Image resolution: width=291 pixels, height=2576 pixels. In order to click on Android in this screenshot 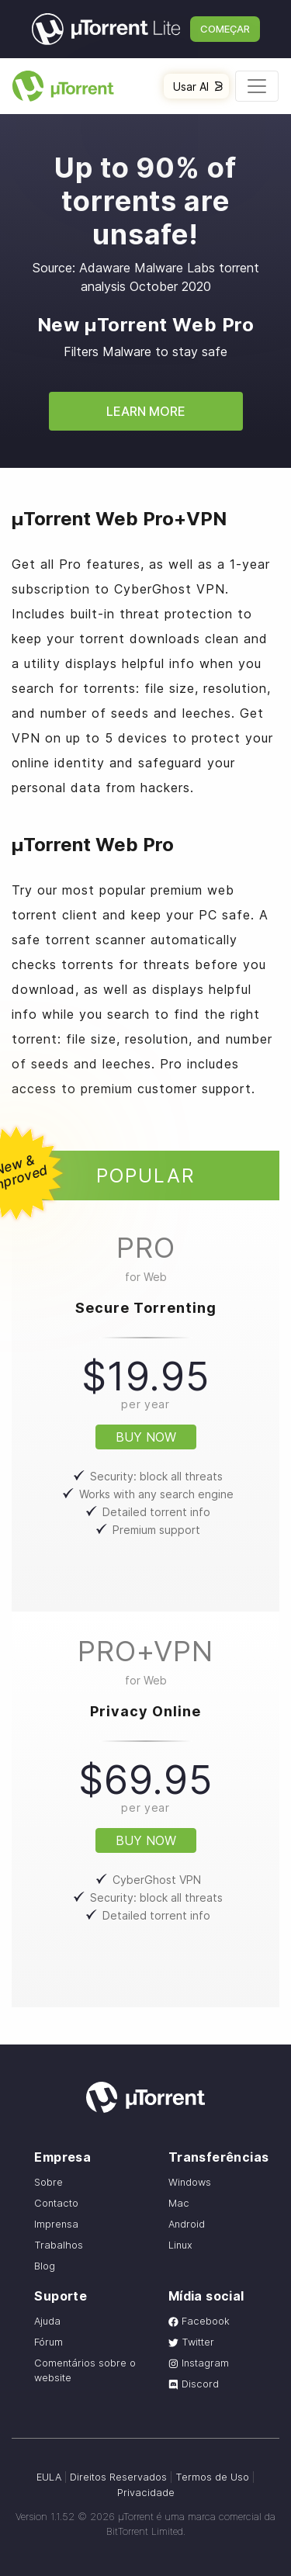, I will do `click(186, 2224)`.